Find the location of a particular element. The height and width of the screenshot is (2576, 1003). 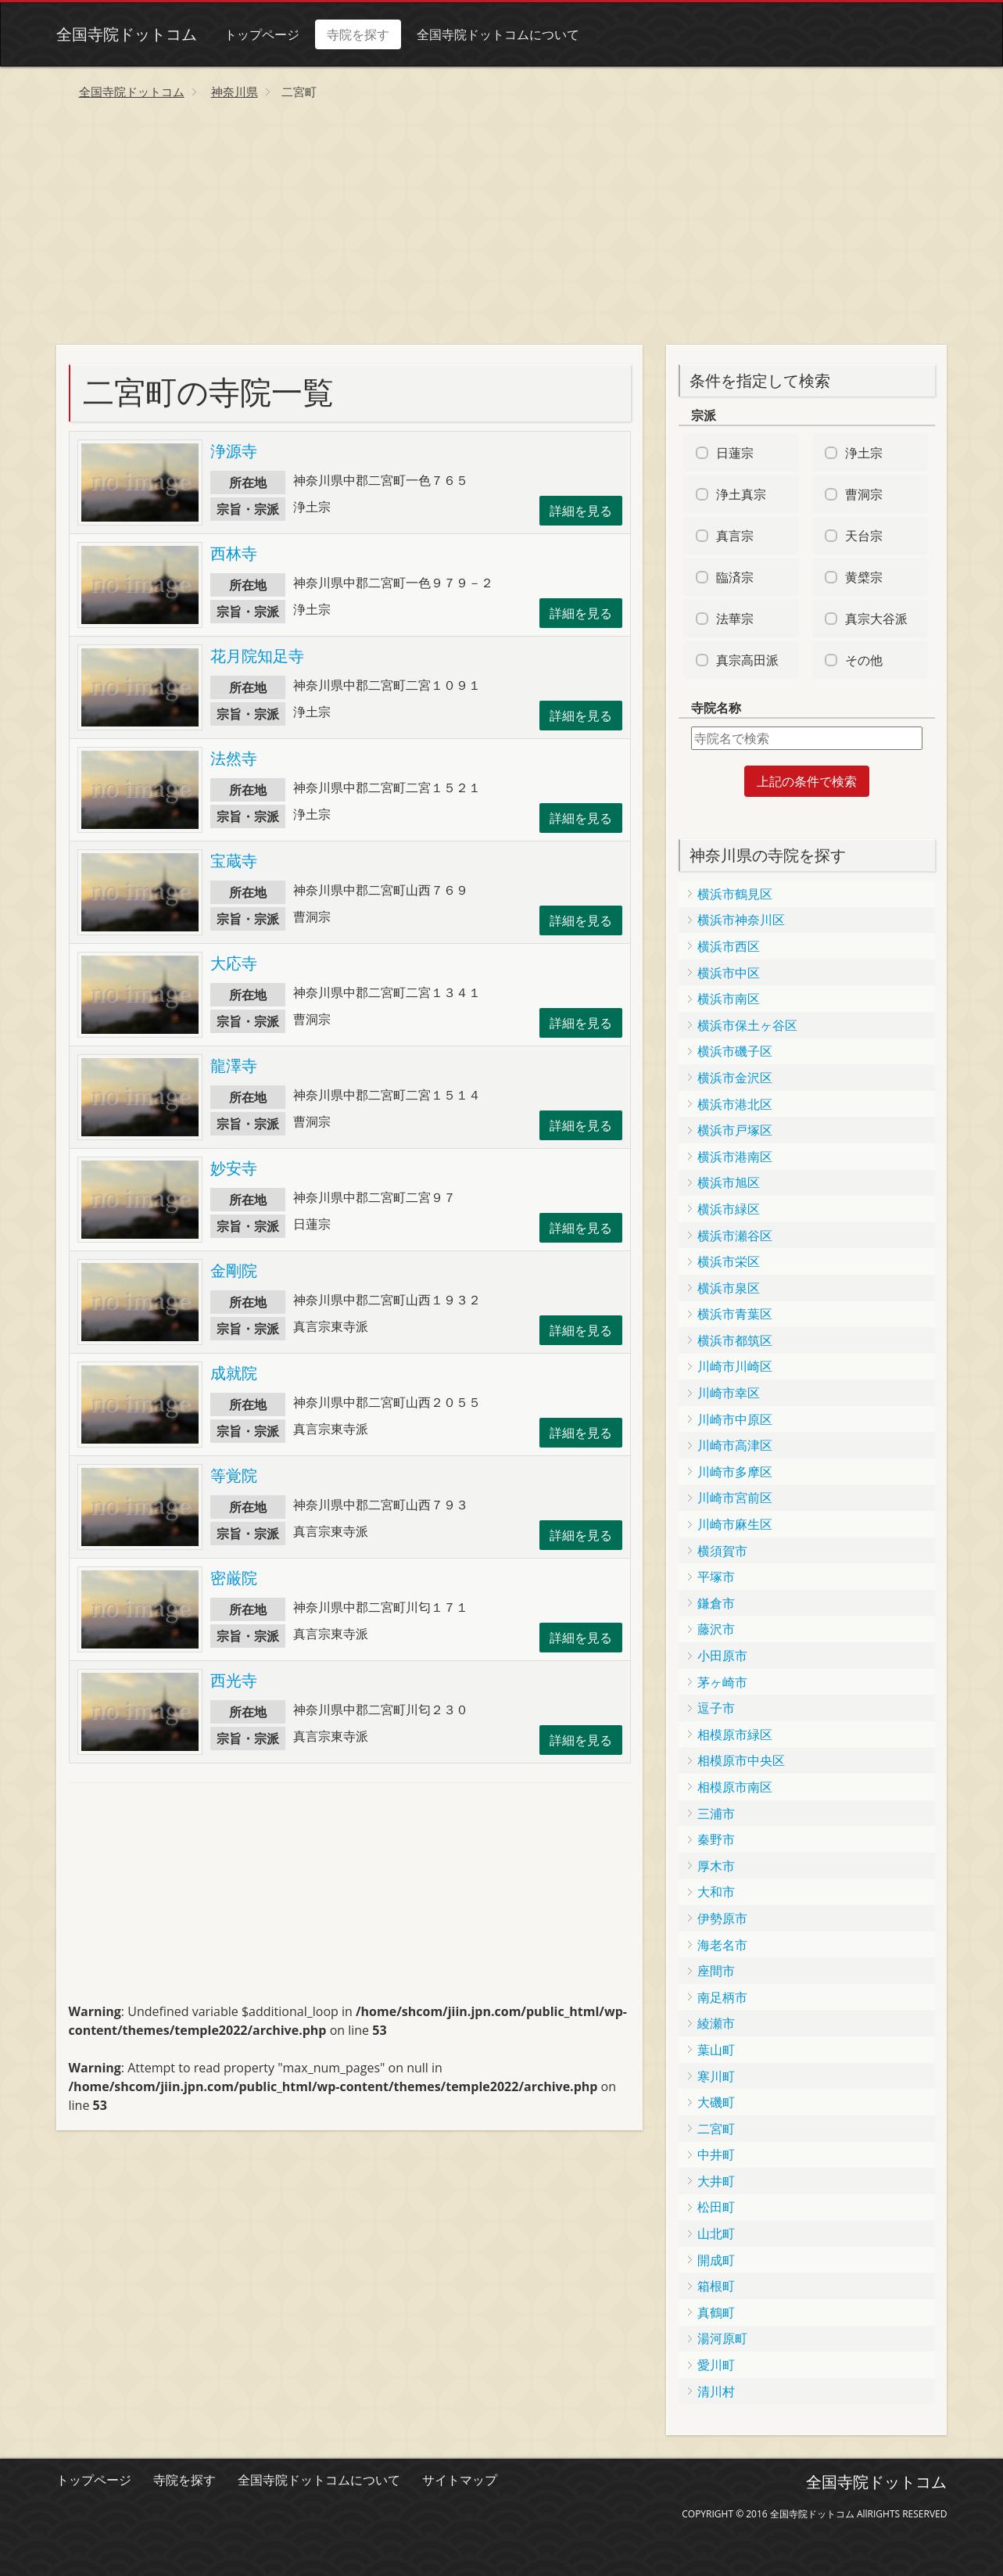

松田町 is located at coordinates (716, 2206).